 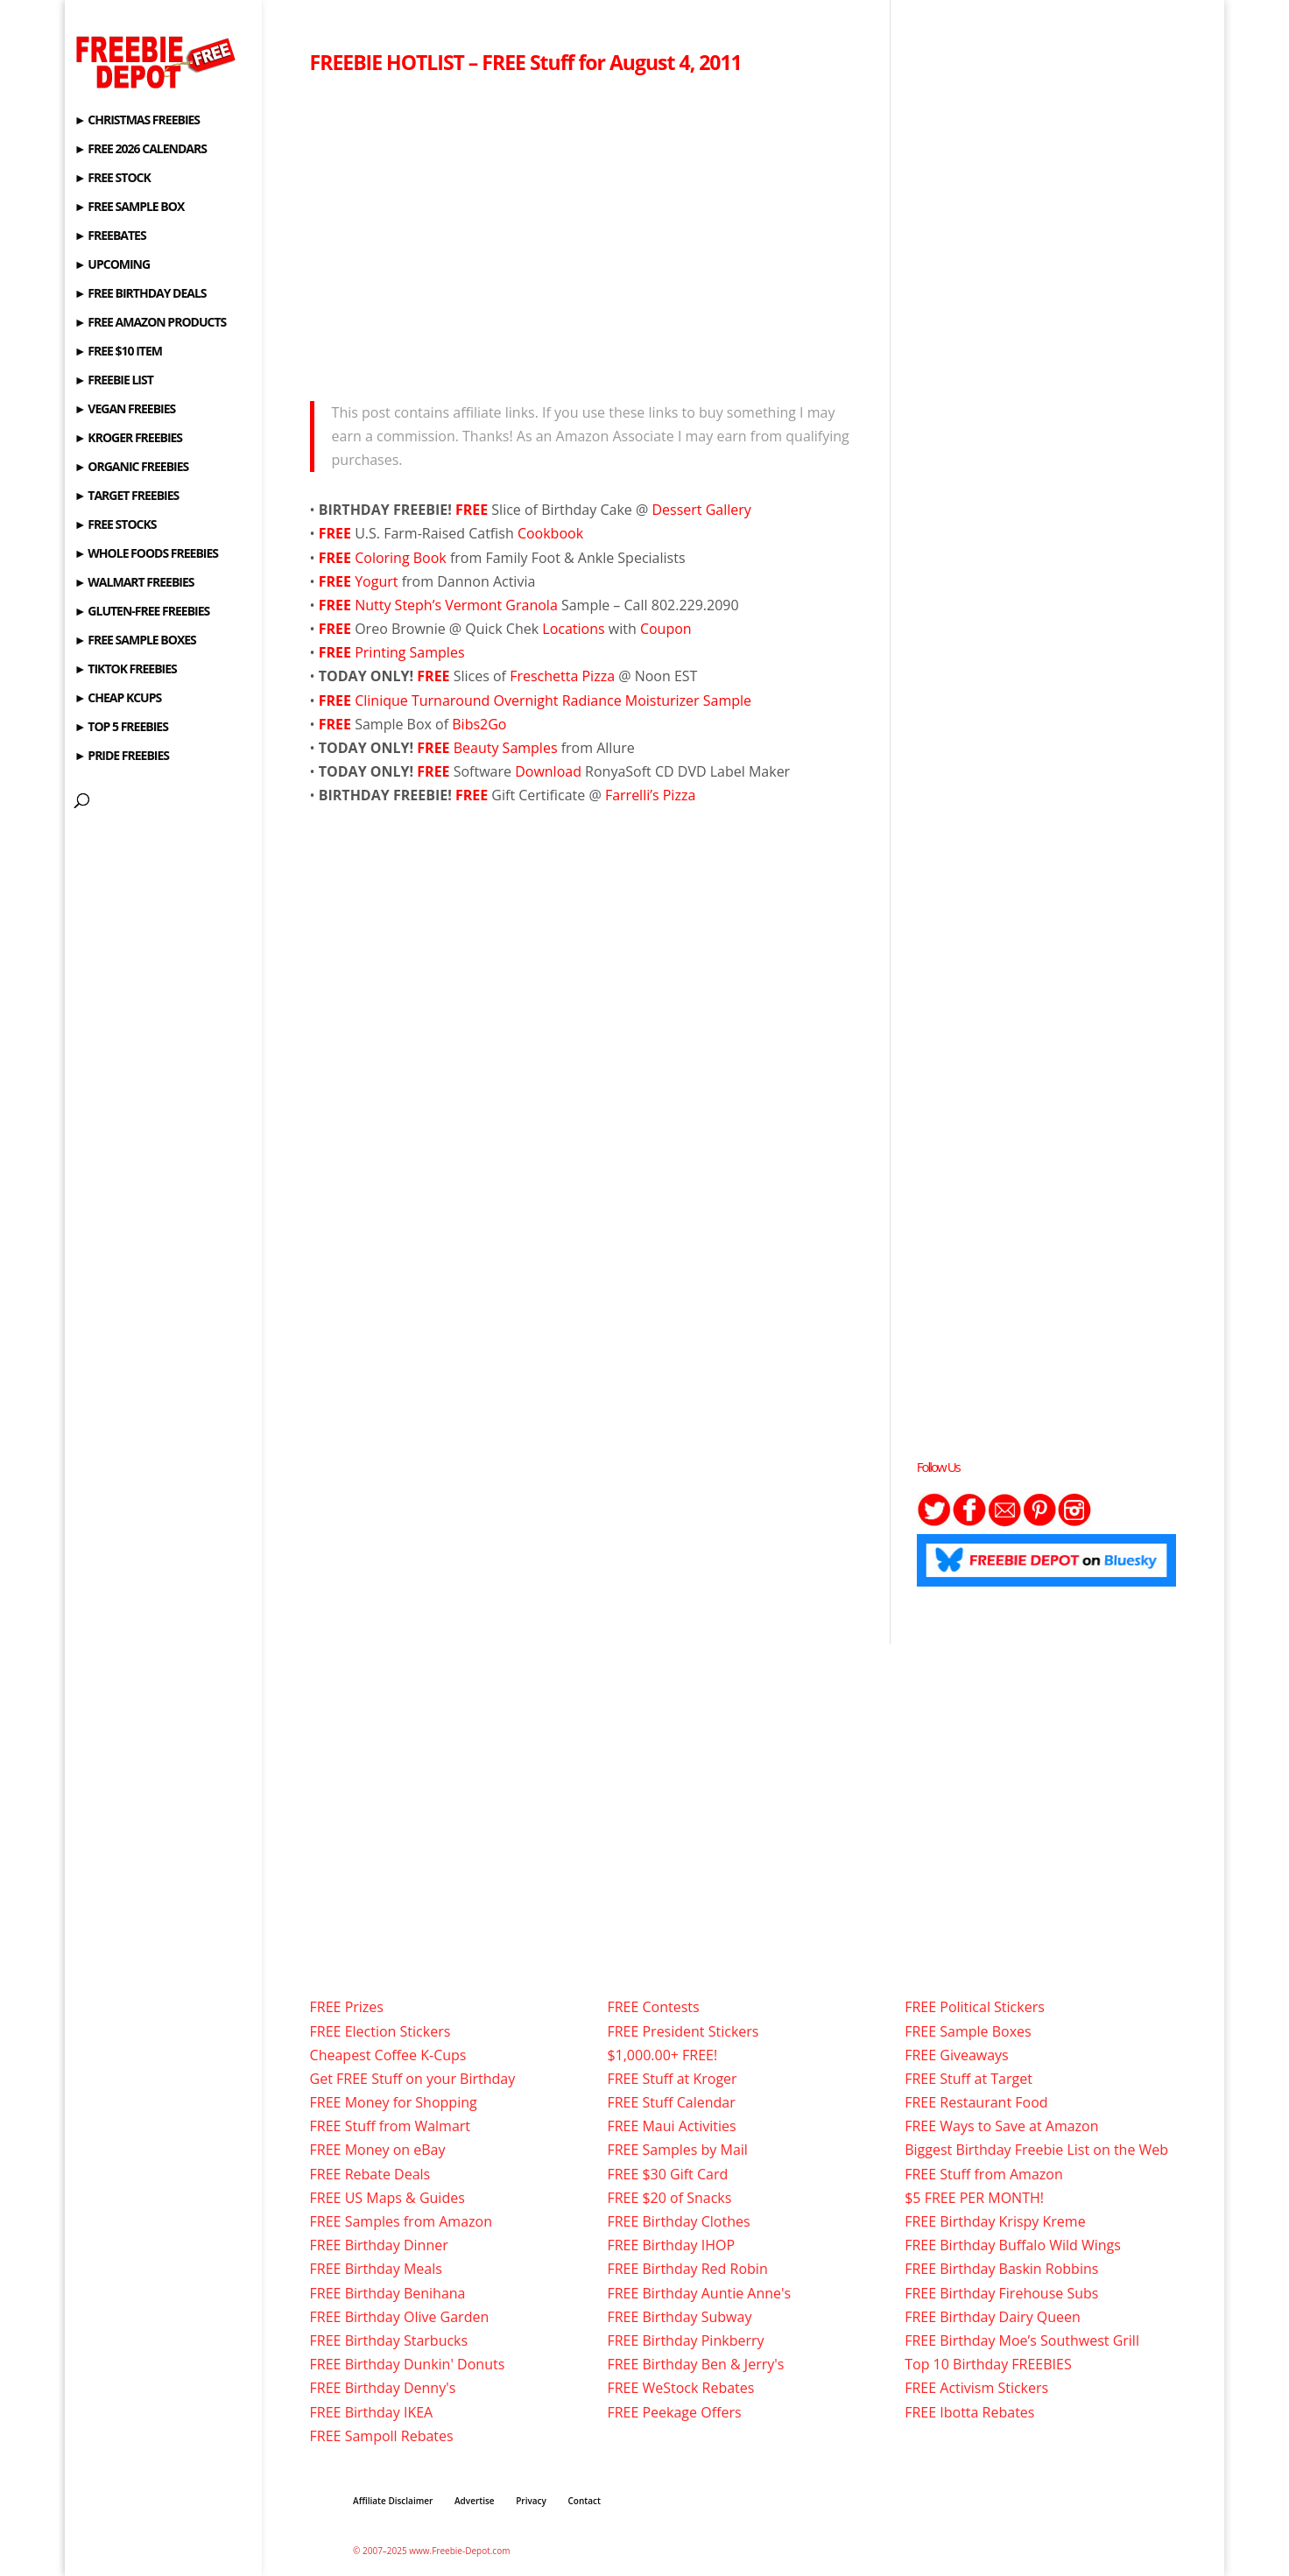 I want to click on ► FREE STOCK, so click(x=112, y=179).